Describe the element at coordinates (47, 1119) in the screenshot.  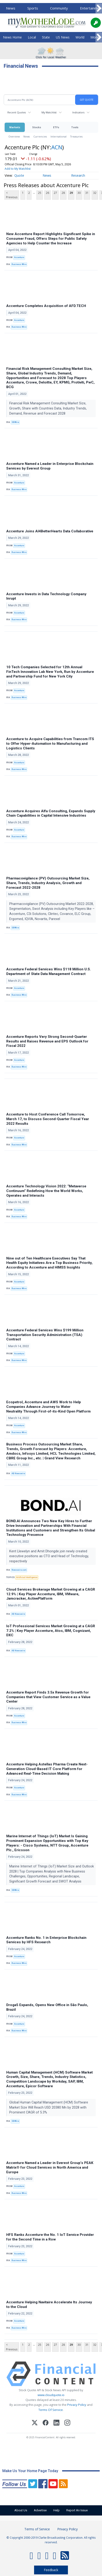
I see `Accenture to Host Conference Call Tomorrow, March 17, to Discuss Second-Quarter Fiscal Year 2022 Results` at that location.